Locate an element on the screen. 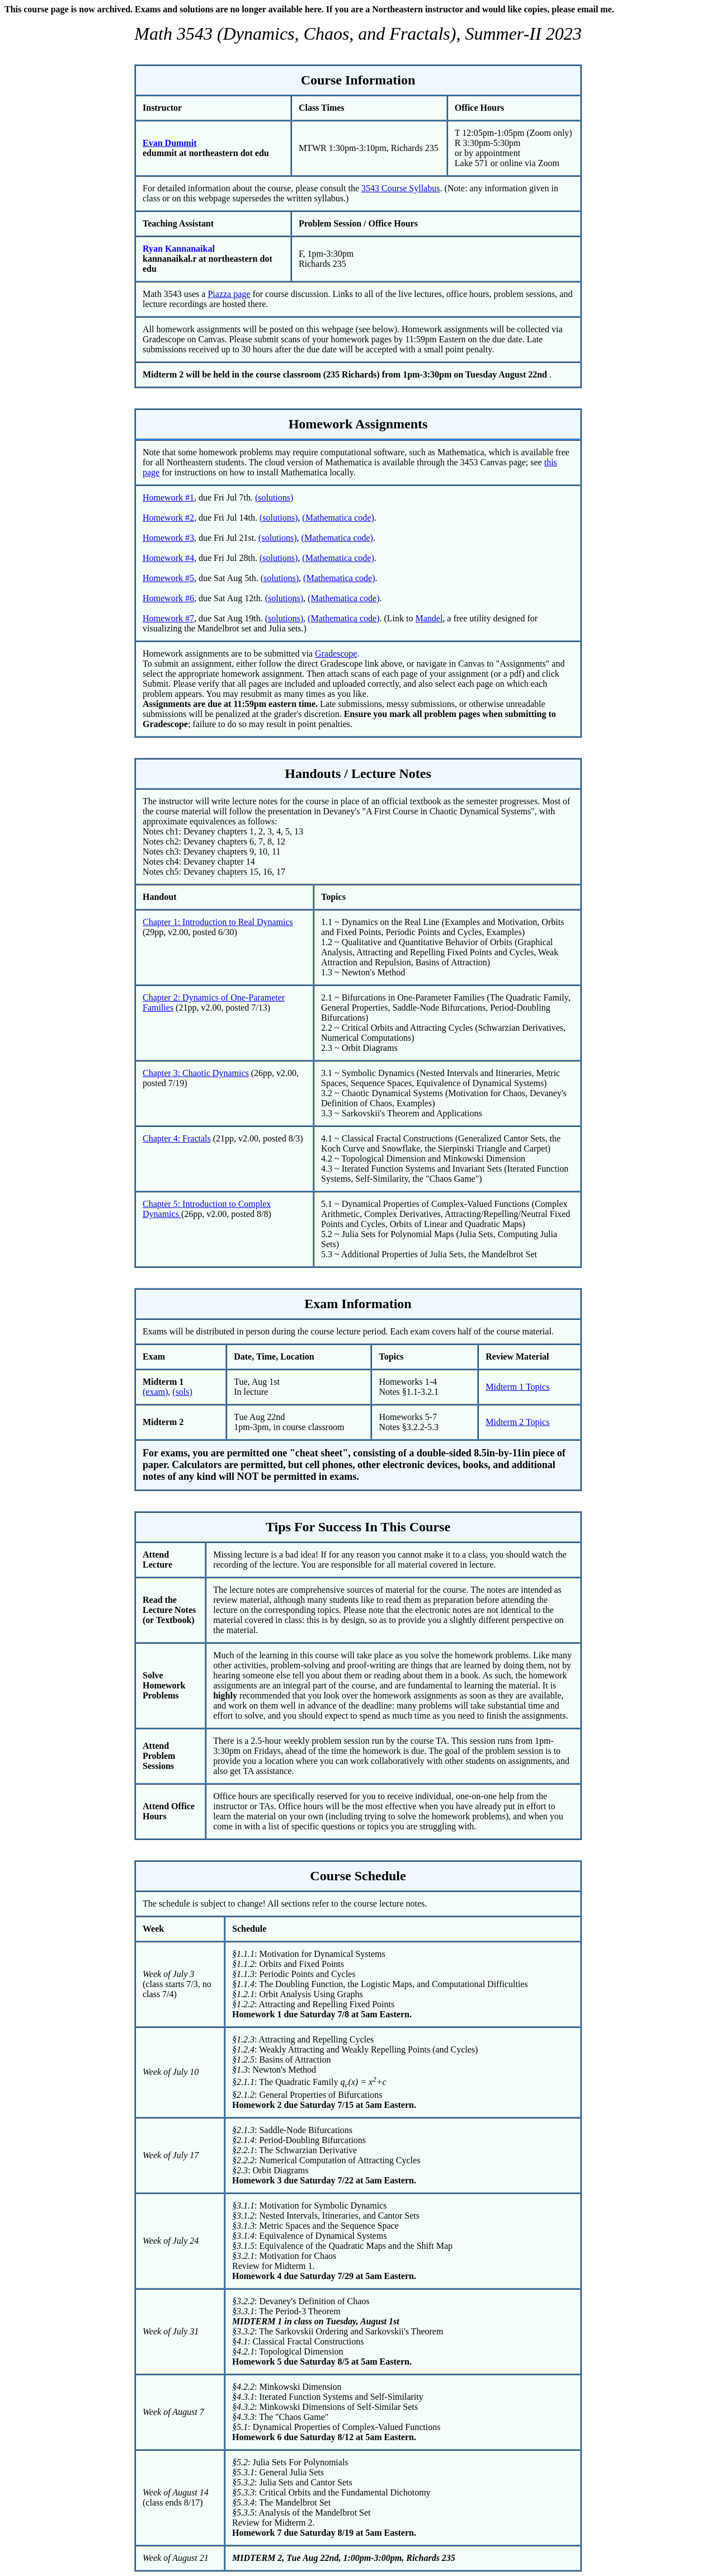 Image resolution: width=716 pixels, height=2576 pixels. 3543 Course Syllabus is located at coordinates (400, 188).